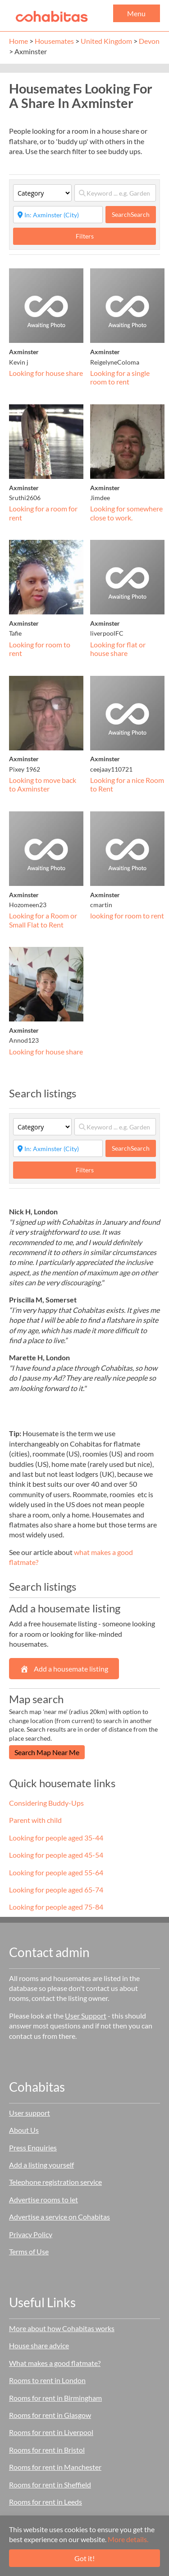 Image resolution: width=169 pixels, height=2576 pixels. I want to click on Add a listing yourself, so click(41, 2164).